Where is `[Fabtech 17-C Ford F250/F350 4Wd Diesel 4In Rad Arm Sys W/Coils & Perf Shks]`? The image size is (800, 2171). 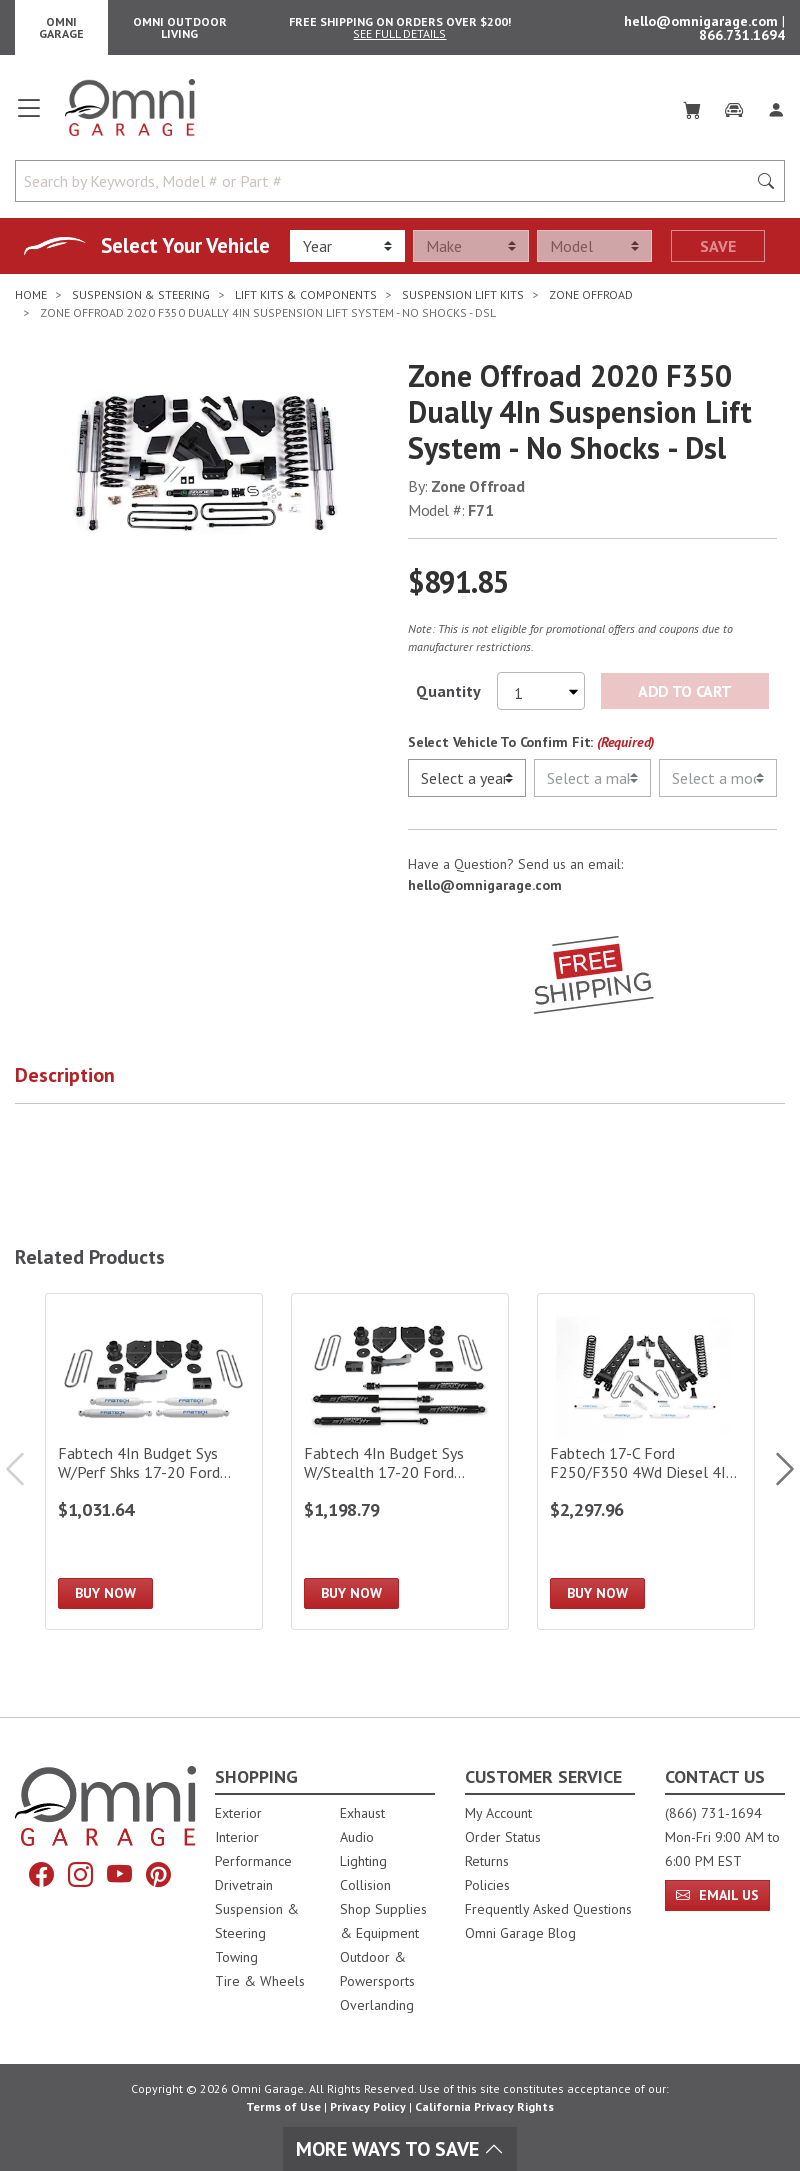 [Fabtech 17-C Ford F250/F350 4Wd Diesel 4In Rad Arm Sys W/Coils & Perf Shks] is located at coordinates (646, 1470).